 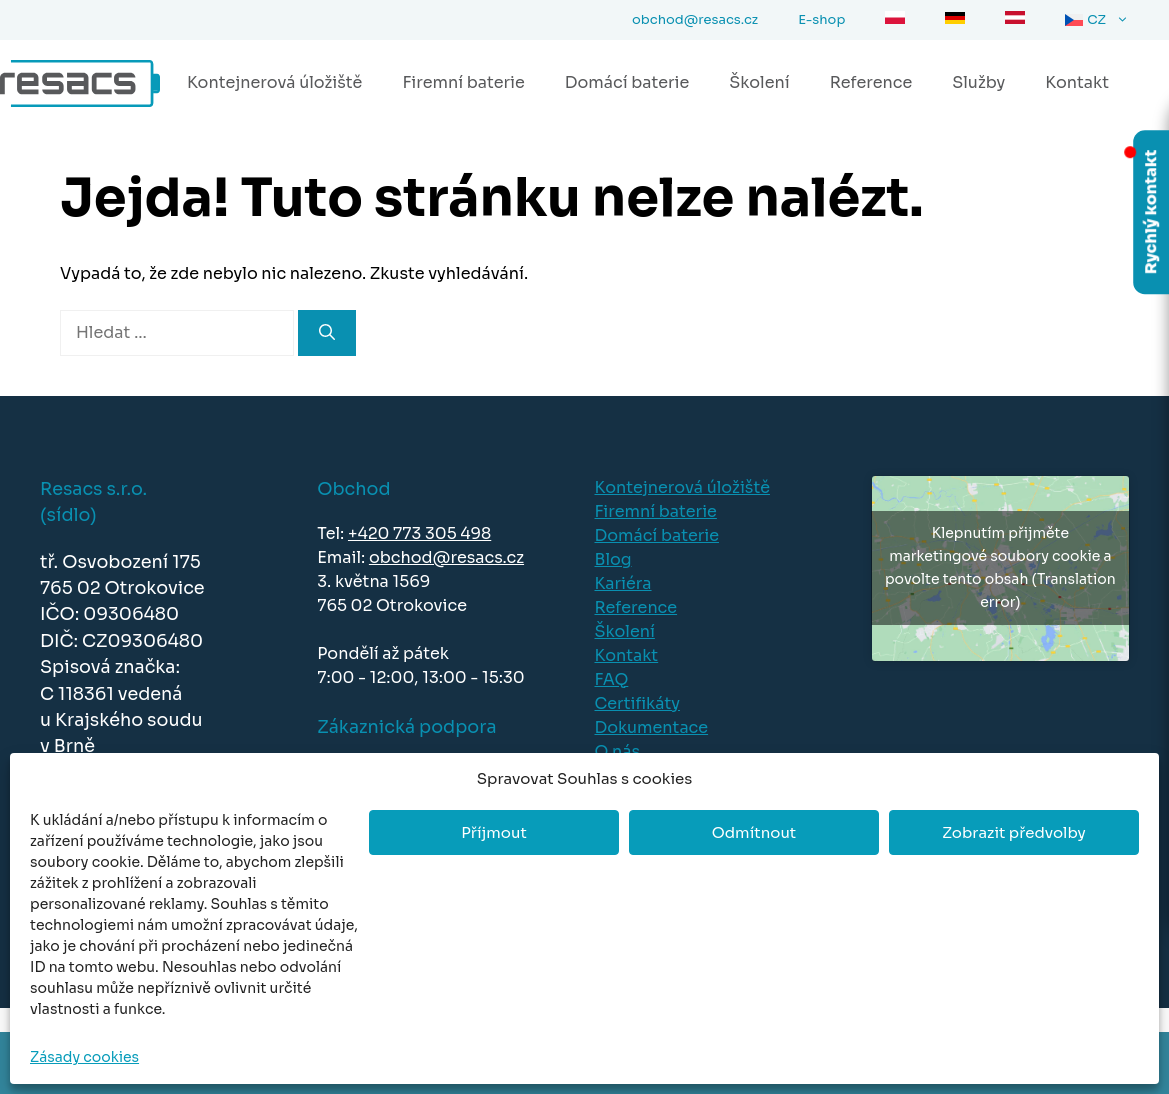 What do you see at coordinates (618, 751) in the screenshot?
I see `O nás` at bounding box center [618, 751].